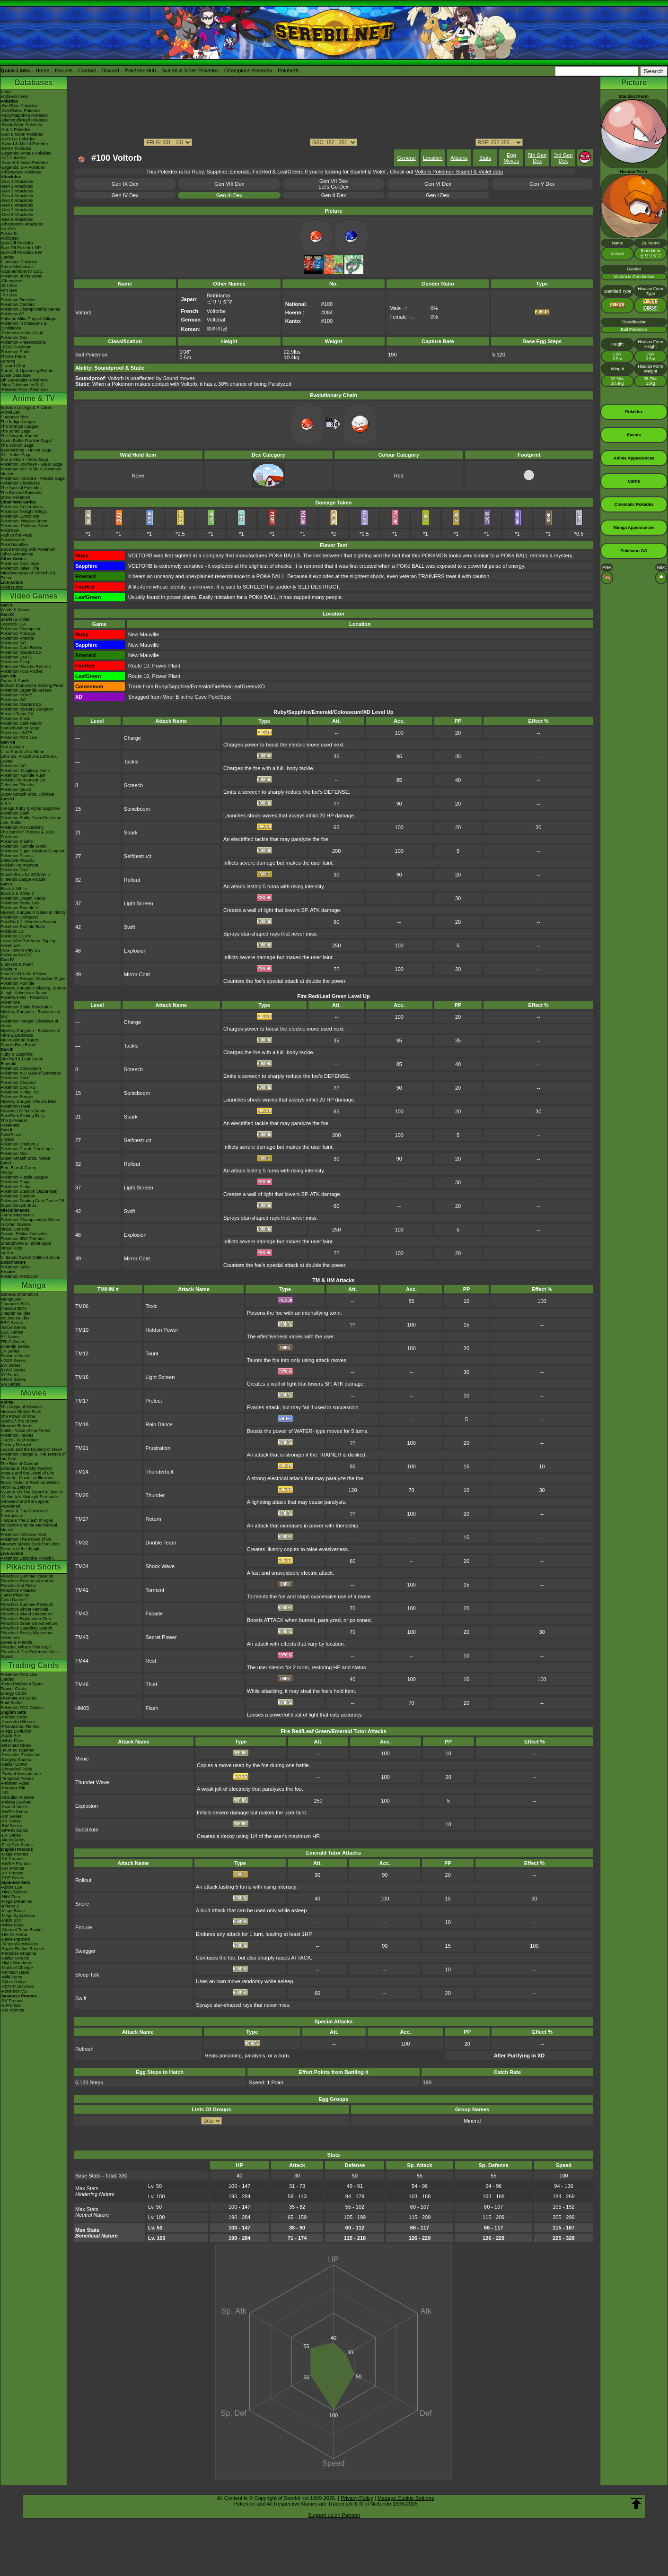 The image size is (668, 2576). Describe the element at coordinates (17, 1797) in the screenshot. I see `-Obsidian Flames` at that location.